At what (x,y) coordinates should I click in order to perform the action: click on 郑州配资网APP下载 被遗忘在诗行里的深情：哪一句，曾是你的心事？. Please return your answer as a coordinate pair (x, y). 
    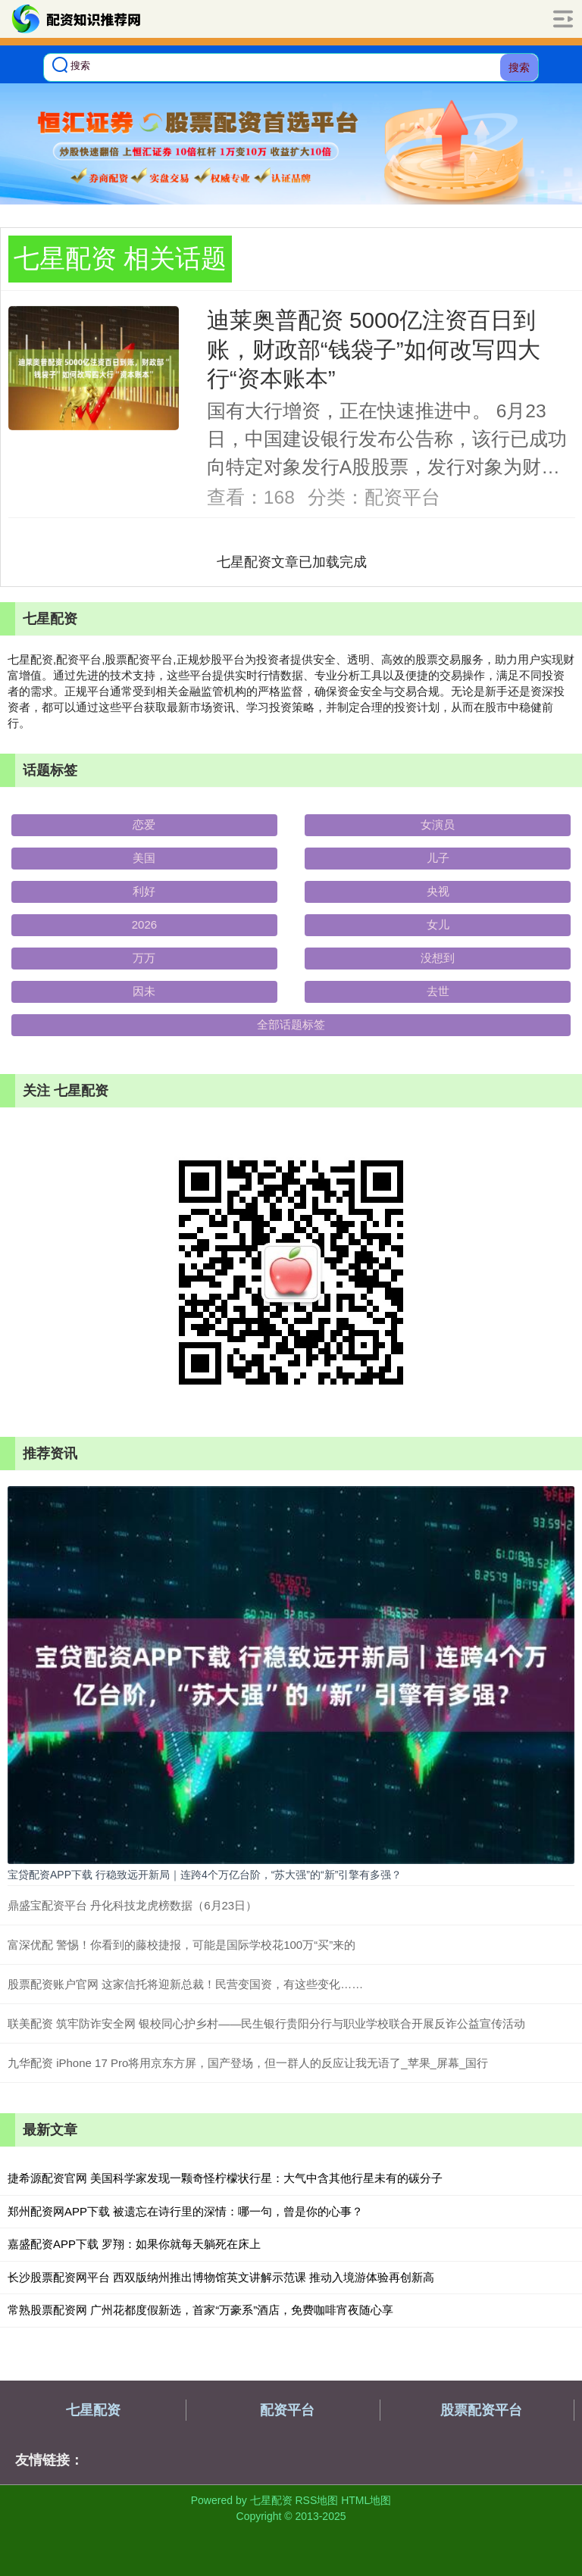
    Looking at the image, I should click on (185, 2211).